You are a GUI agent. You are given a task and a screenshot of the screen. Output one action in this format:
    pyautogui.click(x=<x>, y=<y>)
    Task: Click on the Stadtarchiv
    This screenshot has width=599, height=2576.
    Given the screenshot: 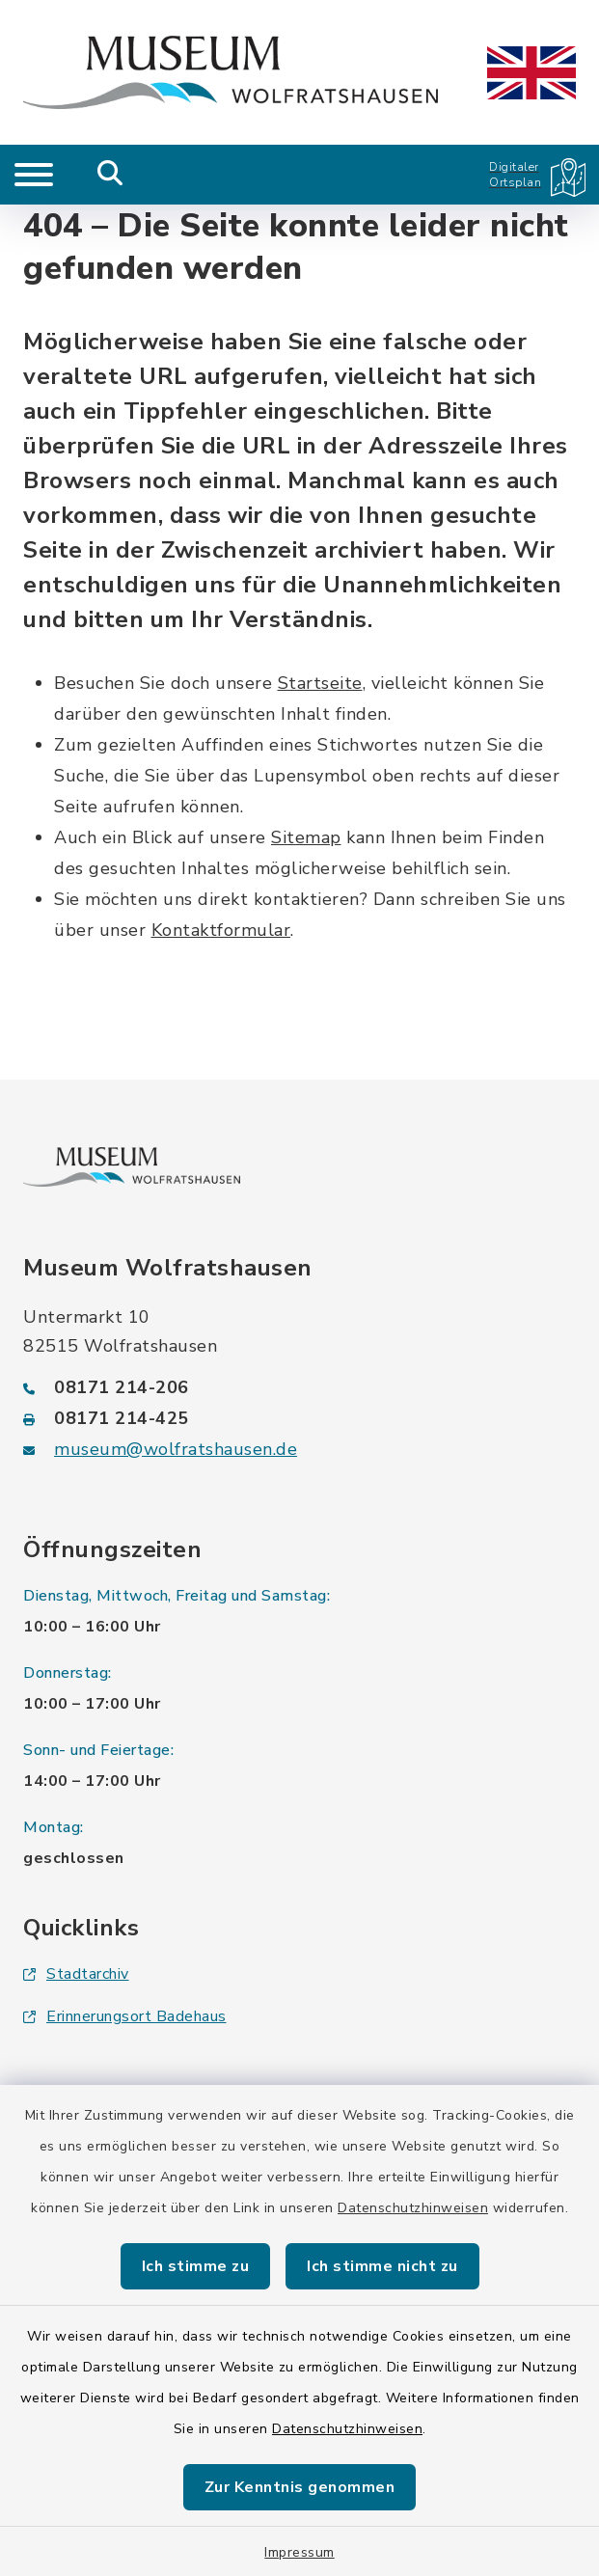 What is the action you would take?
    pyautogui.click(x=76, y=1974)
    